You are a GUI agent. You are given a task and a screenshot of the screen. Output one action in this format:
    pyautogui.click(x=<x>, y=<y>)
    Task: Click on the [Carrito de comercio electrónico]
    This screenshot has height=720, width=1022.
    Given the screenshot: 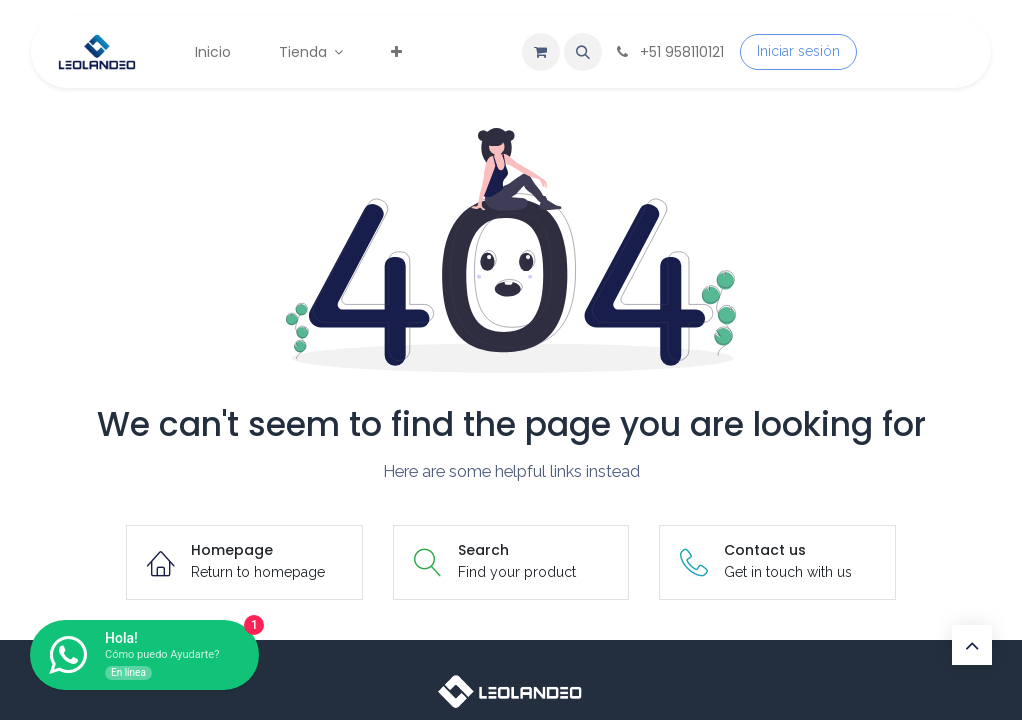 What is the action you would take?
    pyautogui.click(x=541, y=52)
    